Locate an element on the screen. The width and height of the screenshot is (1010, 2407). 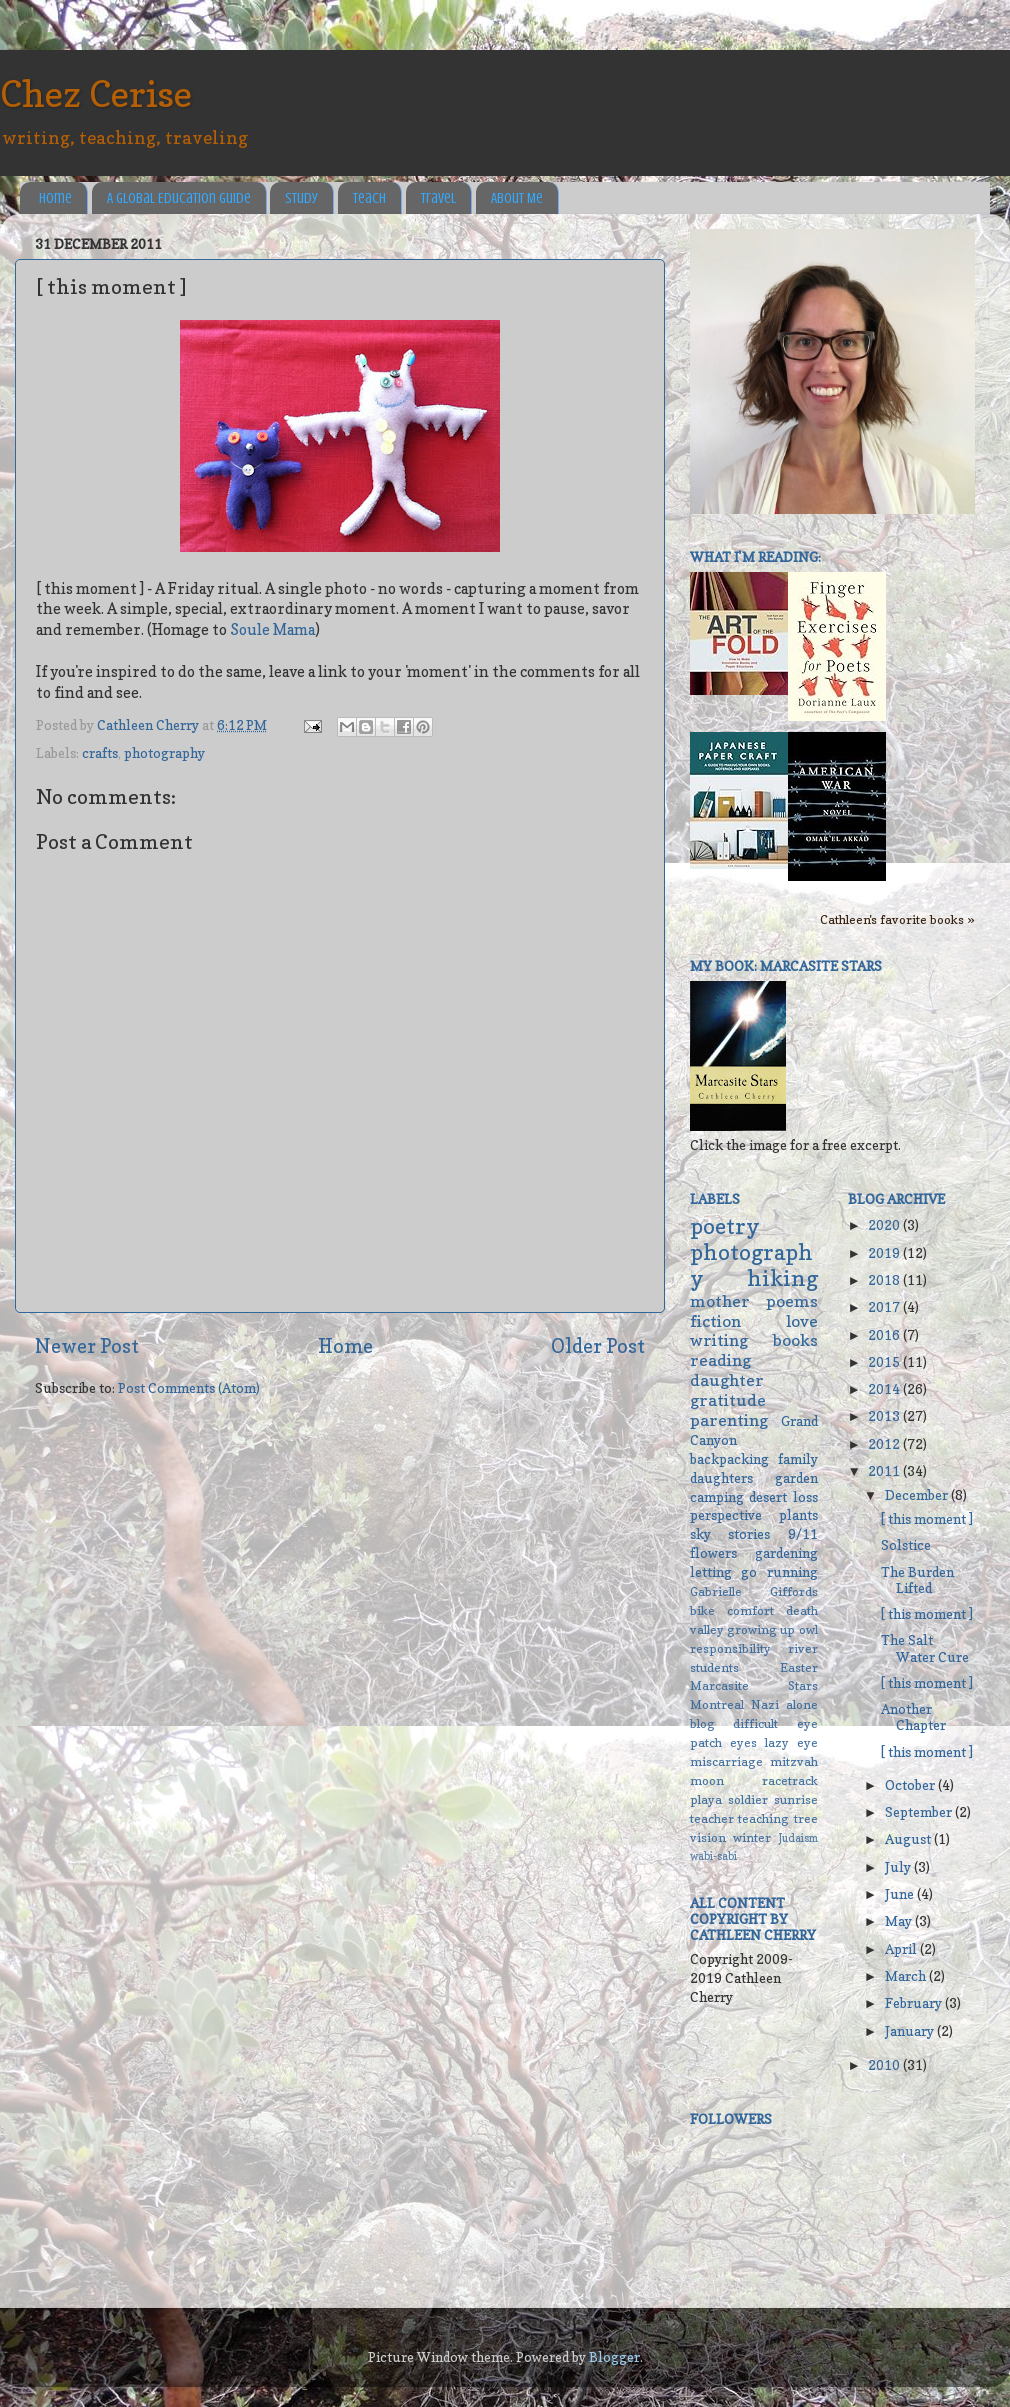
Judaism is located at coordinates (798, 1838).